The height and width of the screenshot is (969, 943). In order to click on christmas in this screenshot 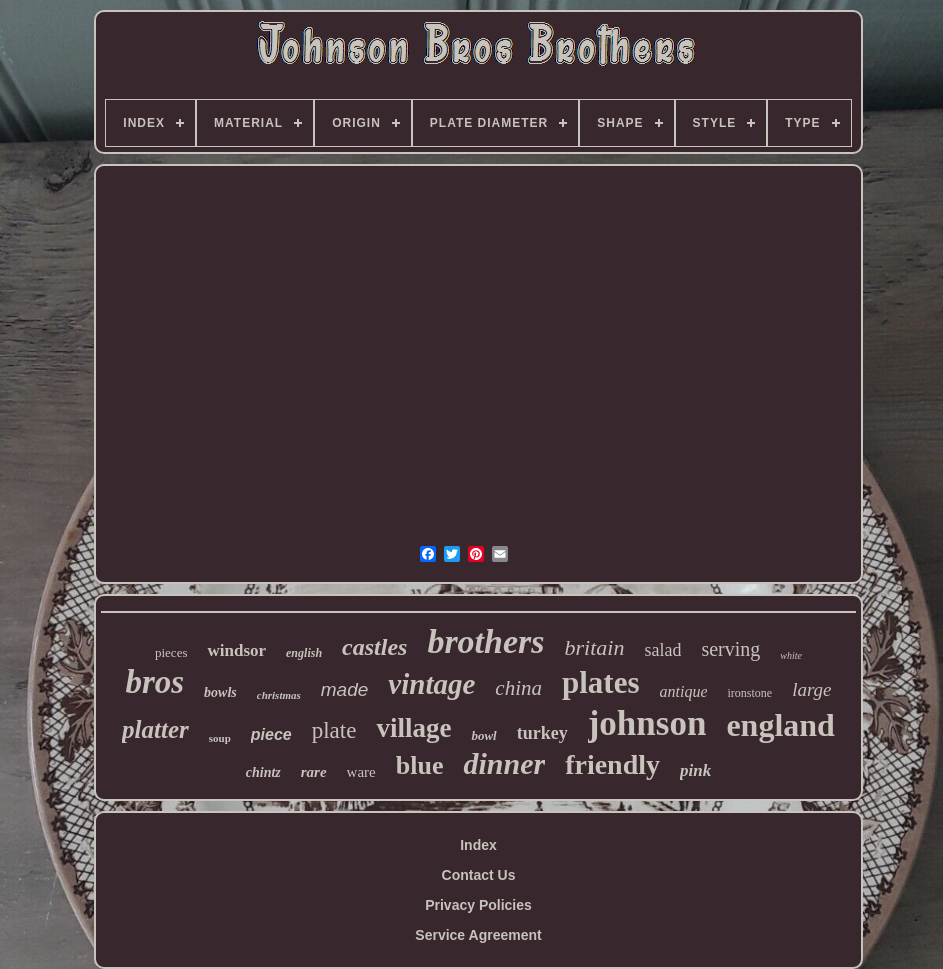, I will do `click(279, 695)`.